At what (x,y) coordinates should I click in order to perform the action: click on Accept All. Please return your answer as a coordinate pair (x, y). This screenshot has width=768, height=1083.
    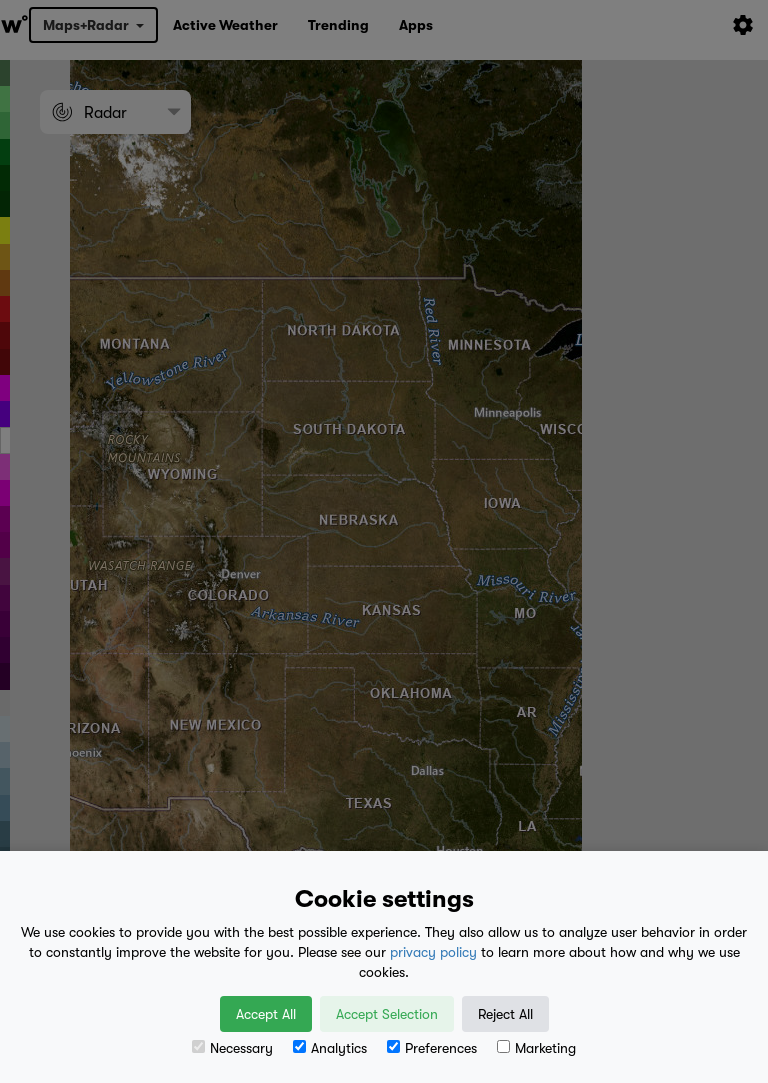
    Looking at the image, I should click on (266, 1014).